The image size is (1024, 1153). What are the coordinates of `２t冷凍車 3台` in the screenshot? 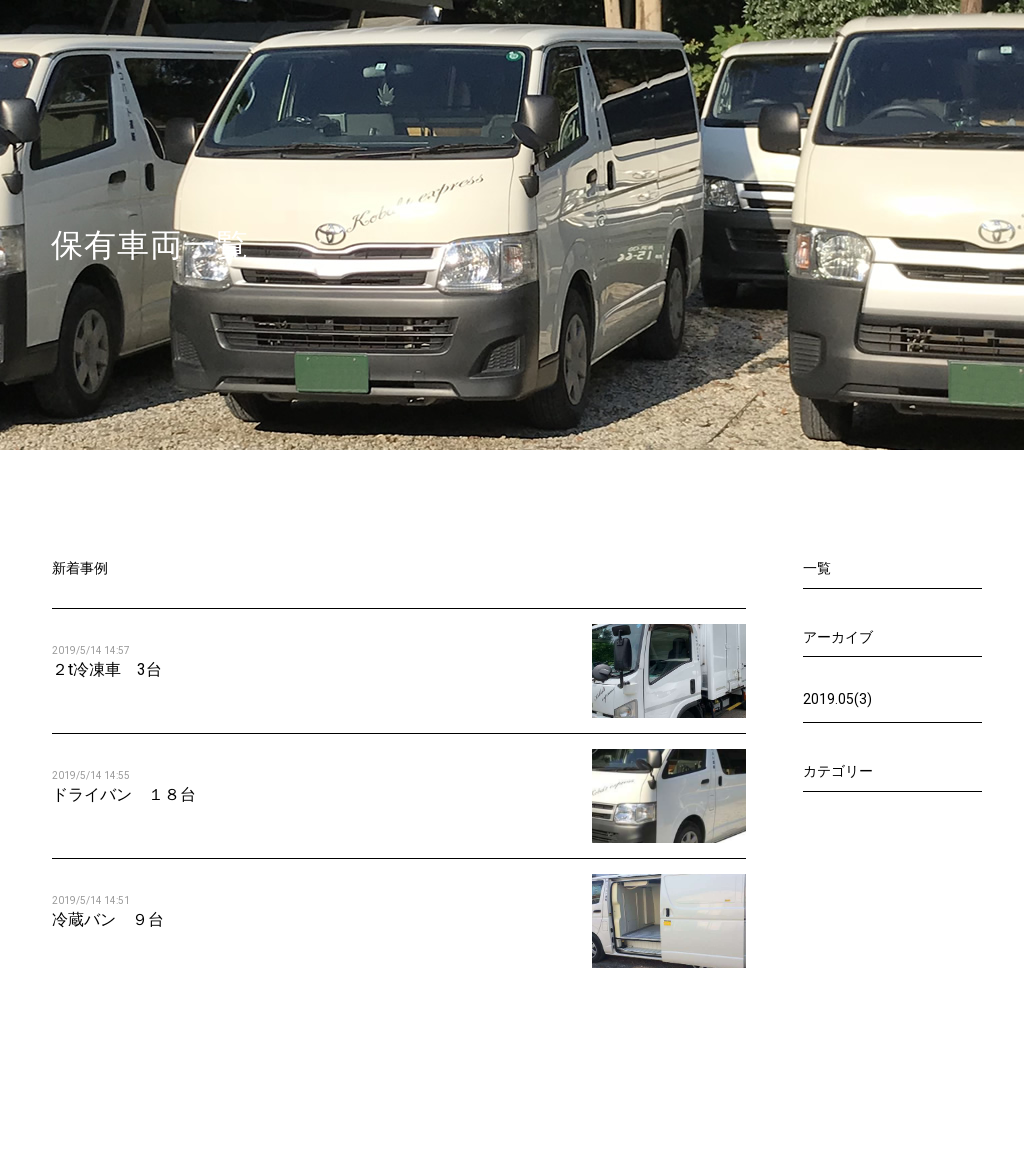 It's located at (107, 669).